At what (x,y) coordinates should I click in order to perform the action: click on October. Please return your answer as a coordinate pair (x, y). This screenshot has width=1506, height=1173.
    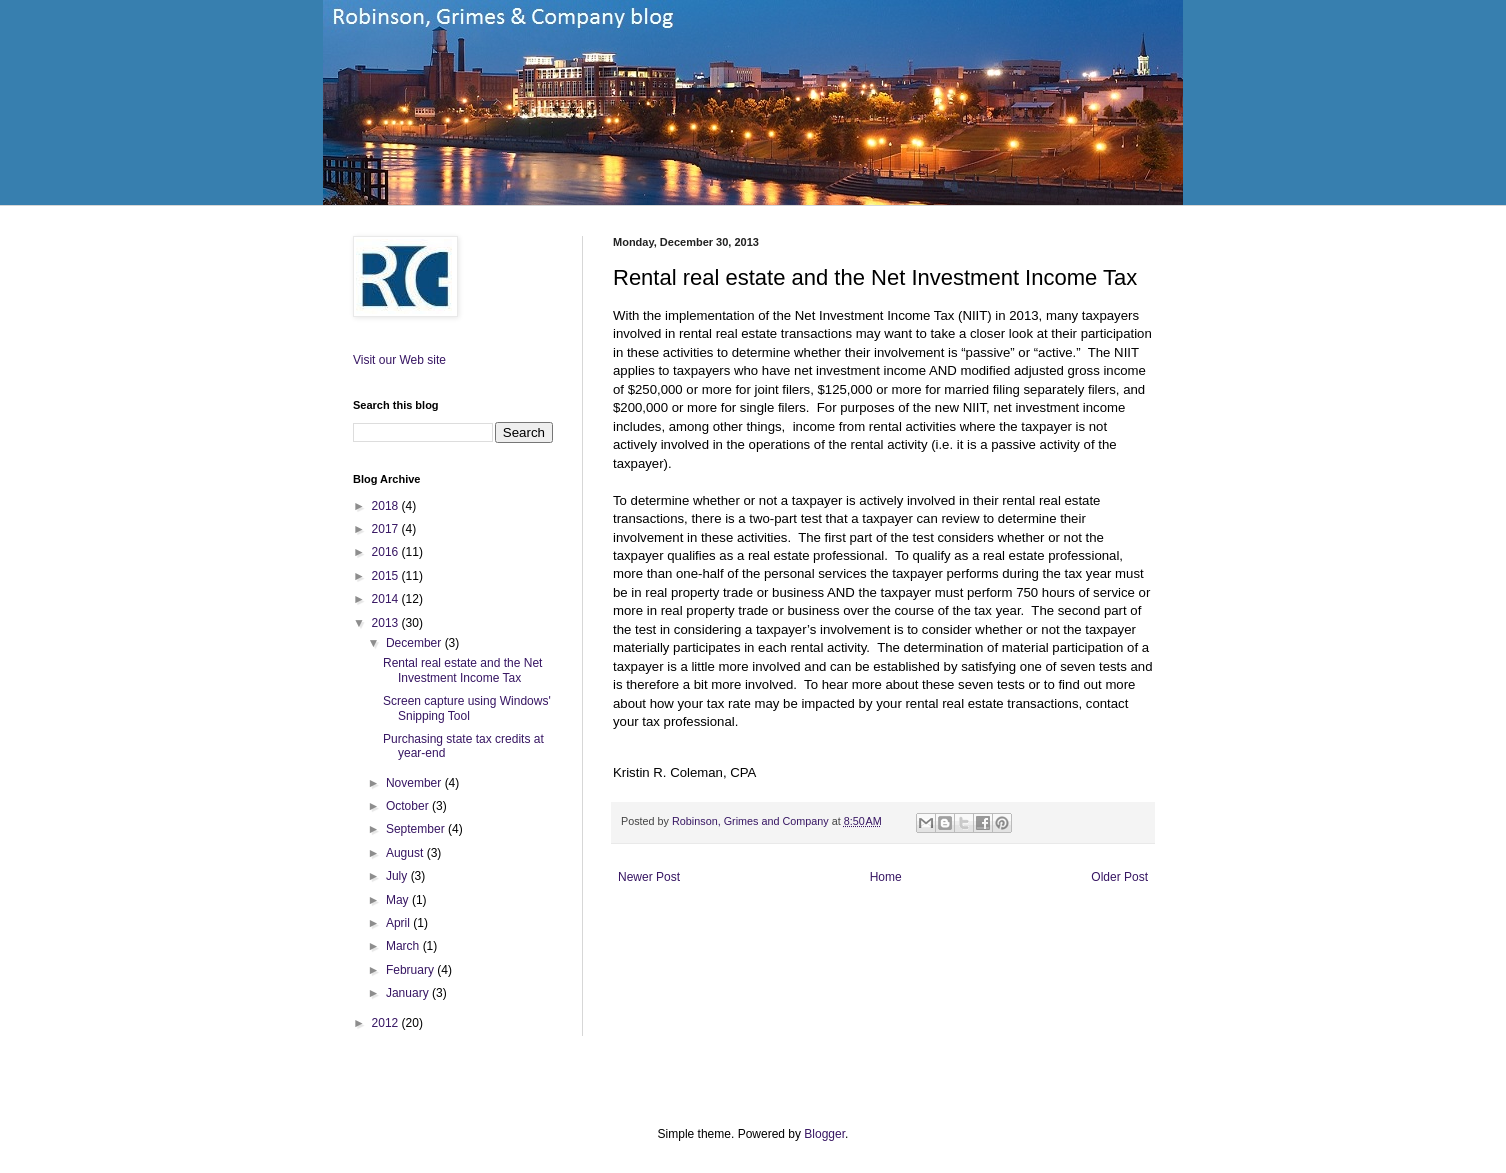
    Looking at the image, I should click on (409, 806).